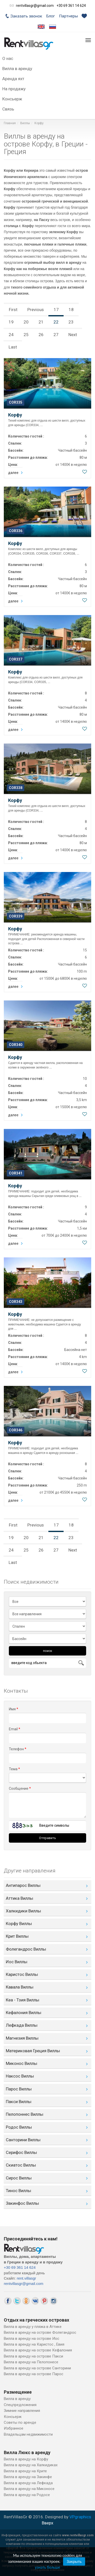 The height and width of the screenshot is (2576, 95). I want to click on Спецпредложения, so click(20, 2405).